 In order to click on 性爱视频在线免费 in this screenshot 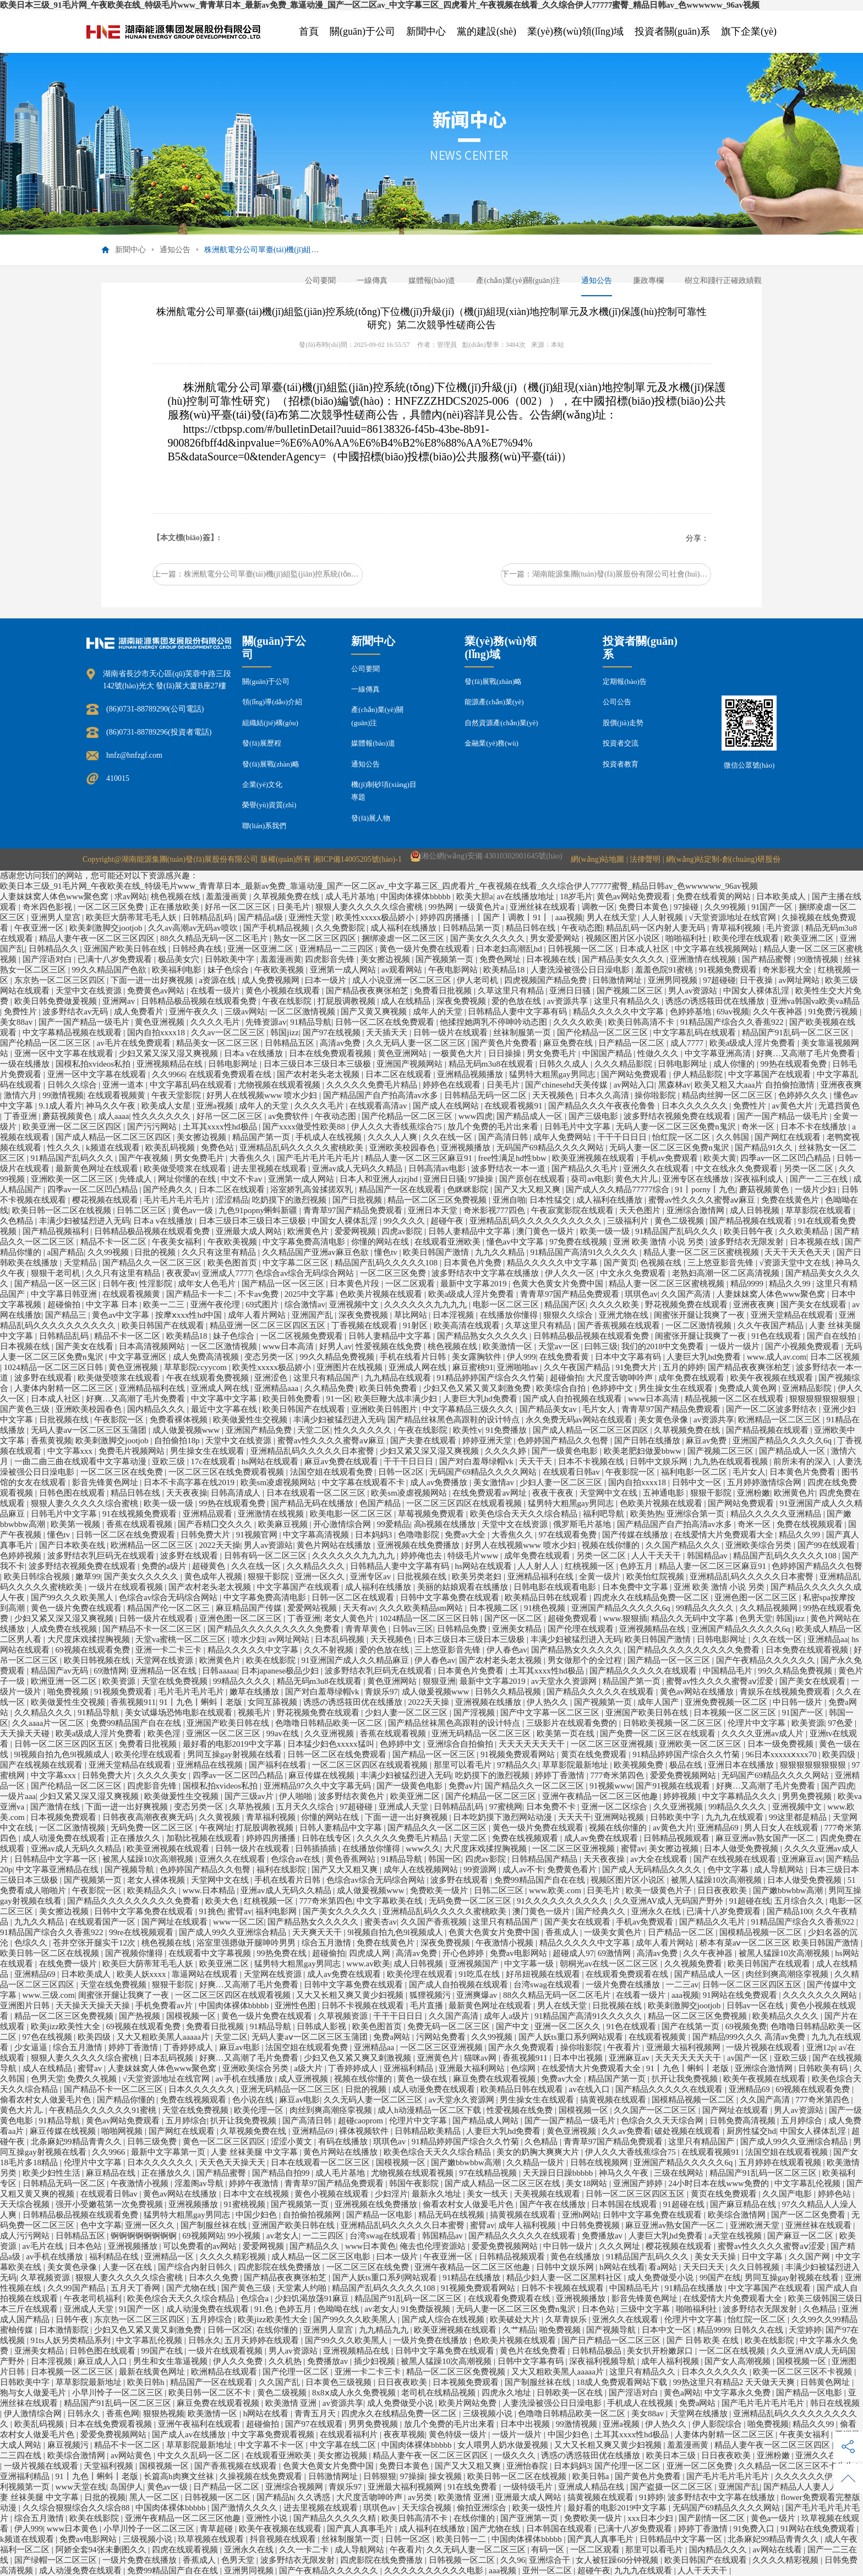, I will do `click(390, 1346)`.